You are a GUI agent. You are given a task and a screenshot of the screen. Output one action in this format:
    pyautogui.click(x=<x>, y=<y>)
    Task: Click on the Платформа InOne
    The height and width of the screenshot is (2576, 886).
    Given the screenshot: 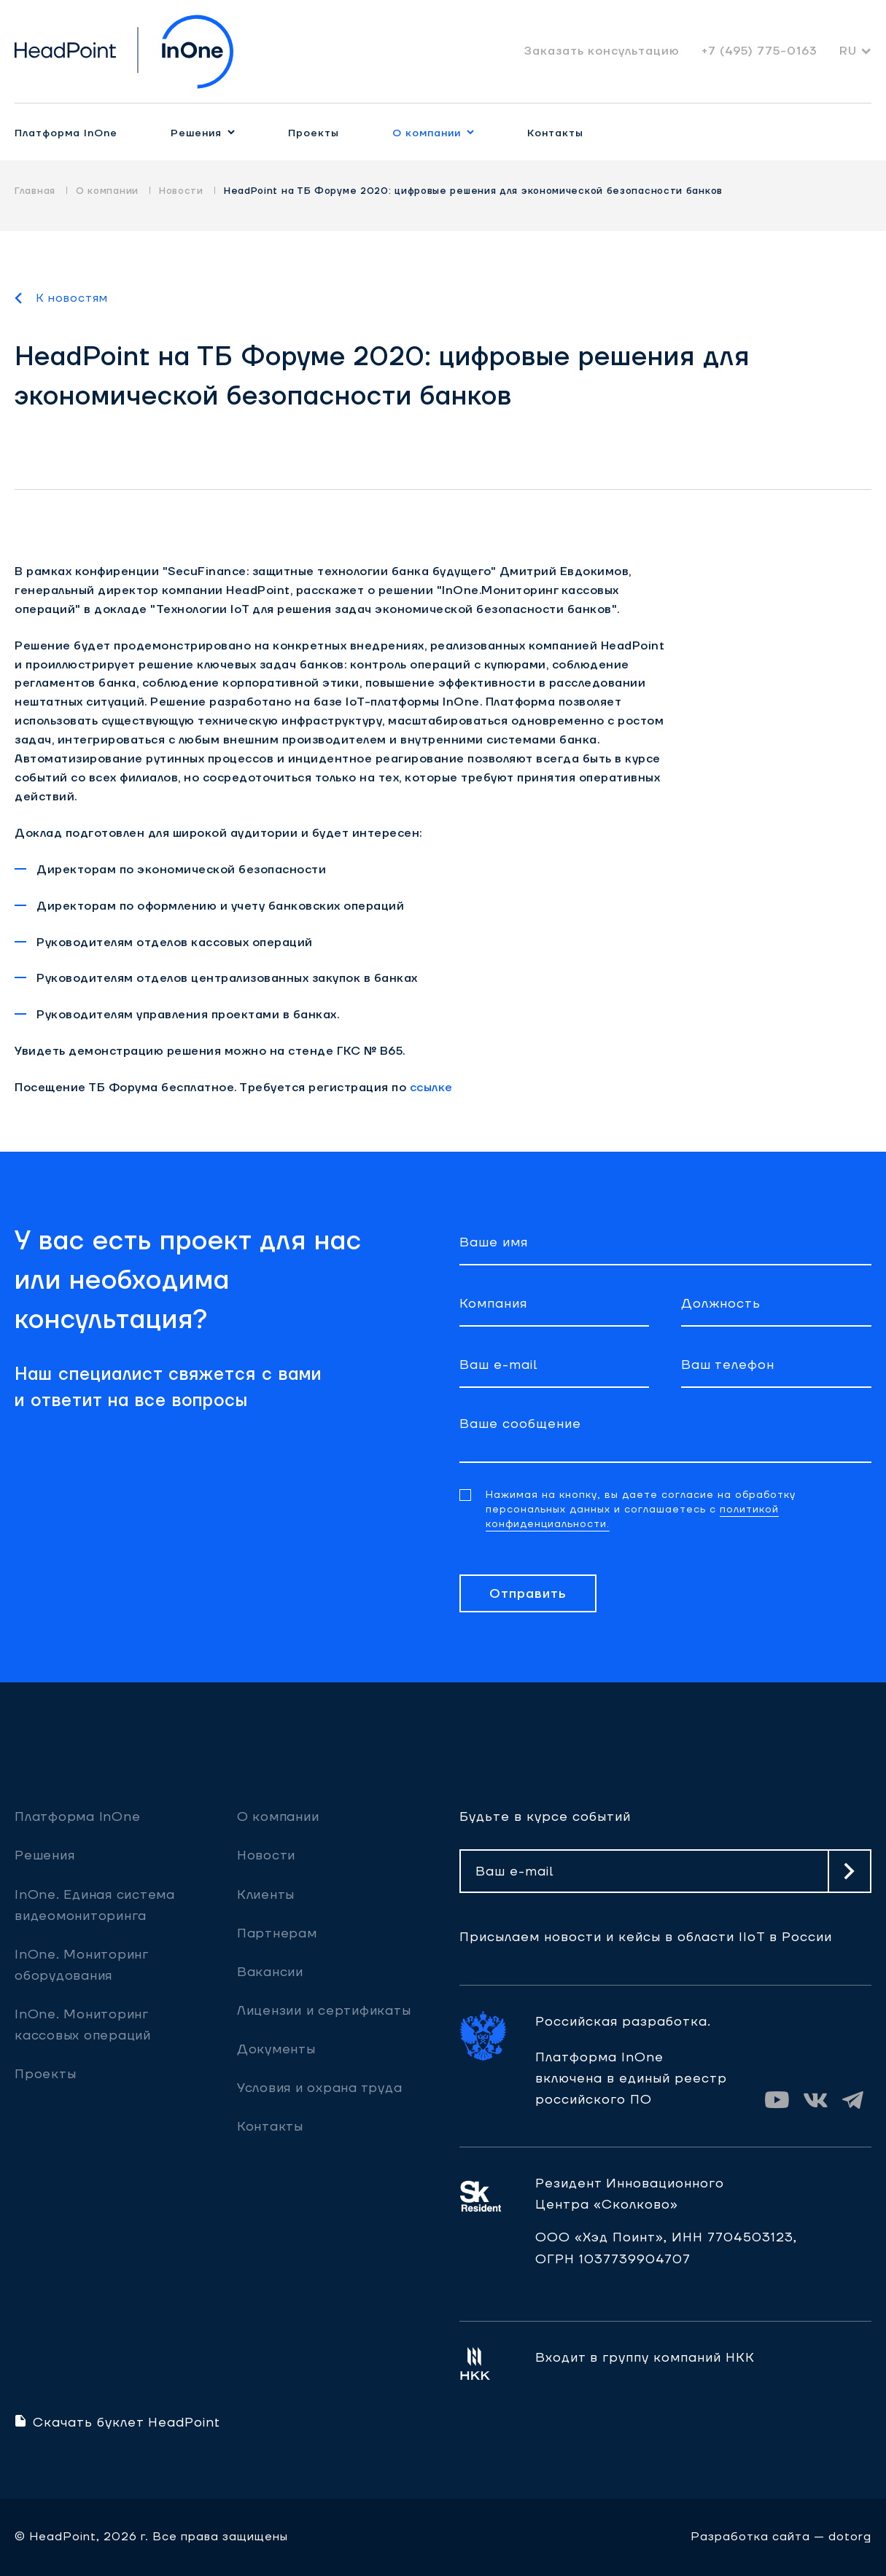 What is the action you would take?
    pyautogui.click(x=66, y=133)
    